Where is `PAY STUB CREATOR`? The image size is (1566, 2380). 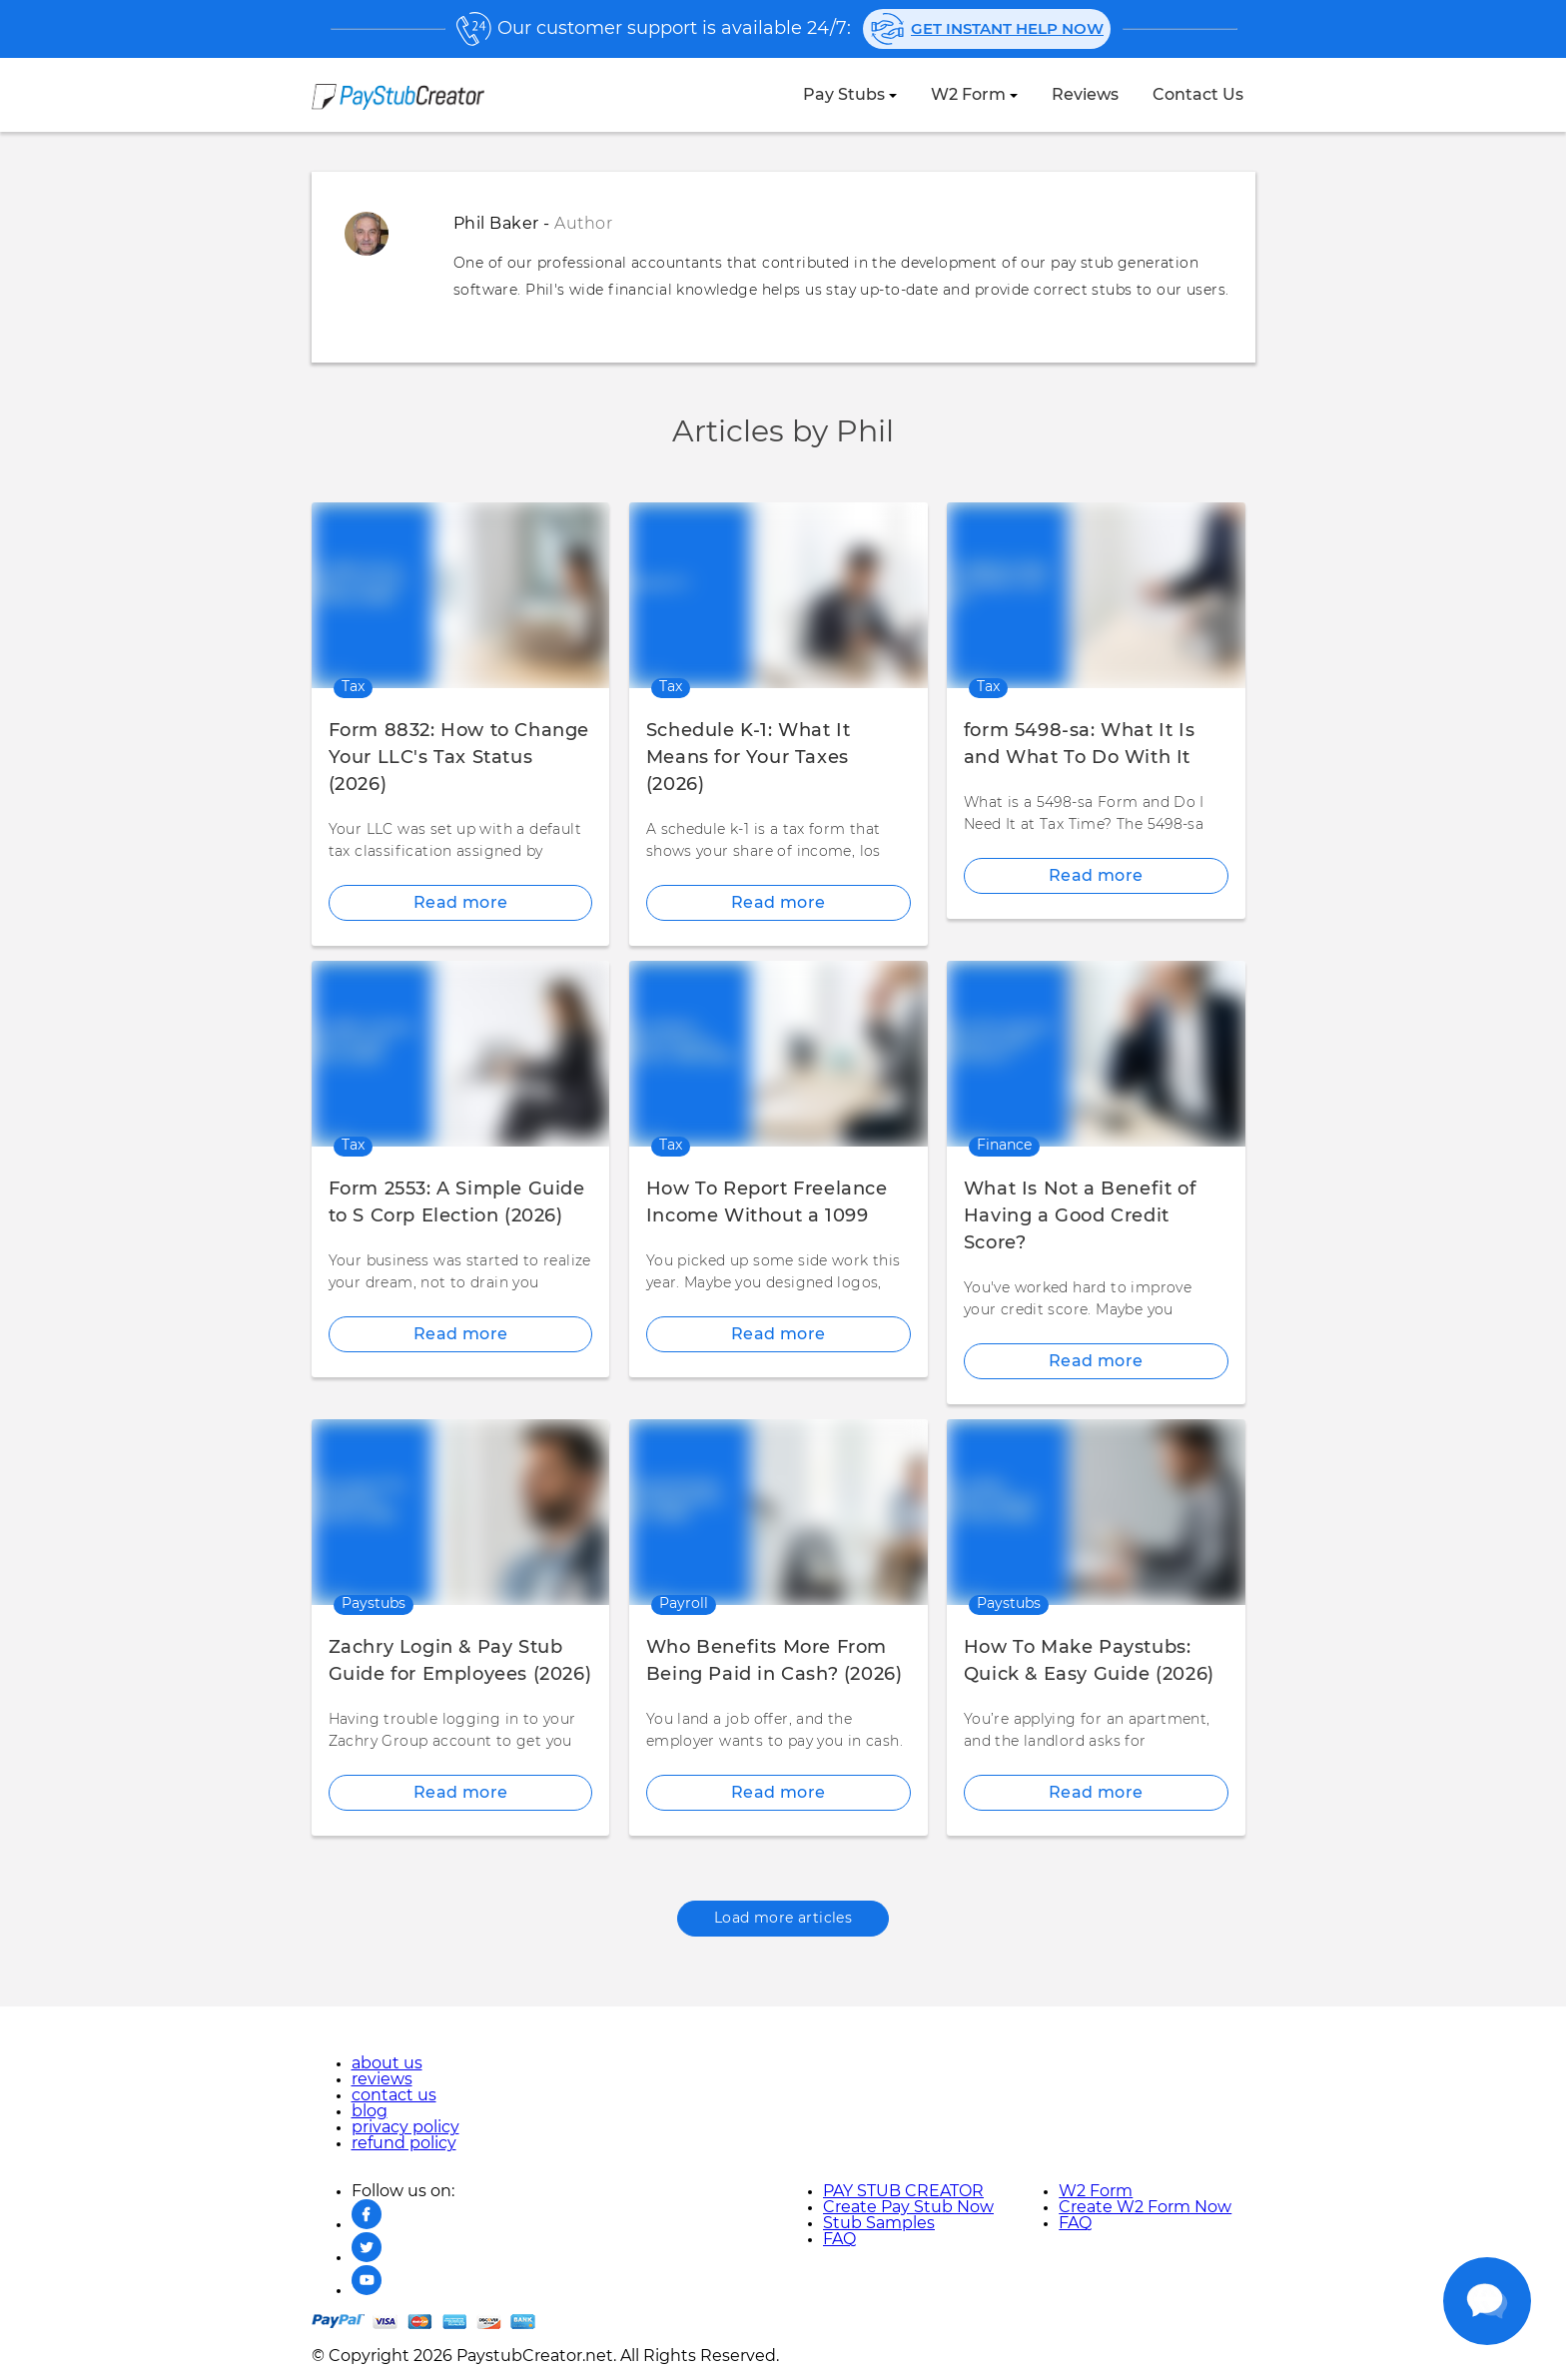
PAY STUB CREATOR is located at coordinates (903, 2191).